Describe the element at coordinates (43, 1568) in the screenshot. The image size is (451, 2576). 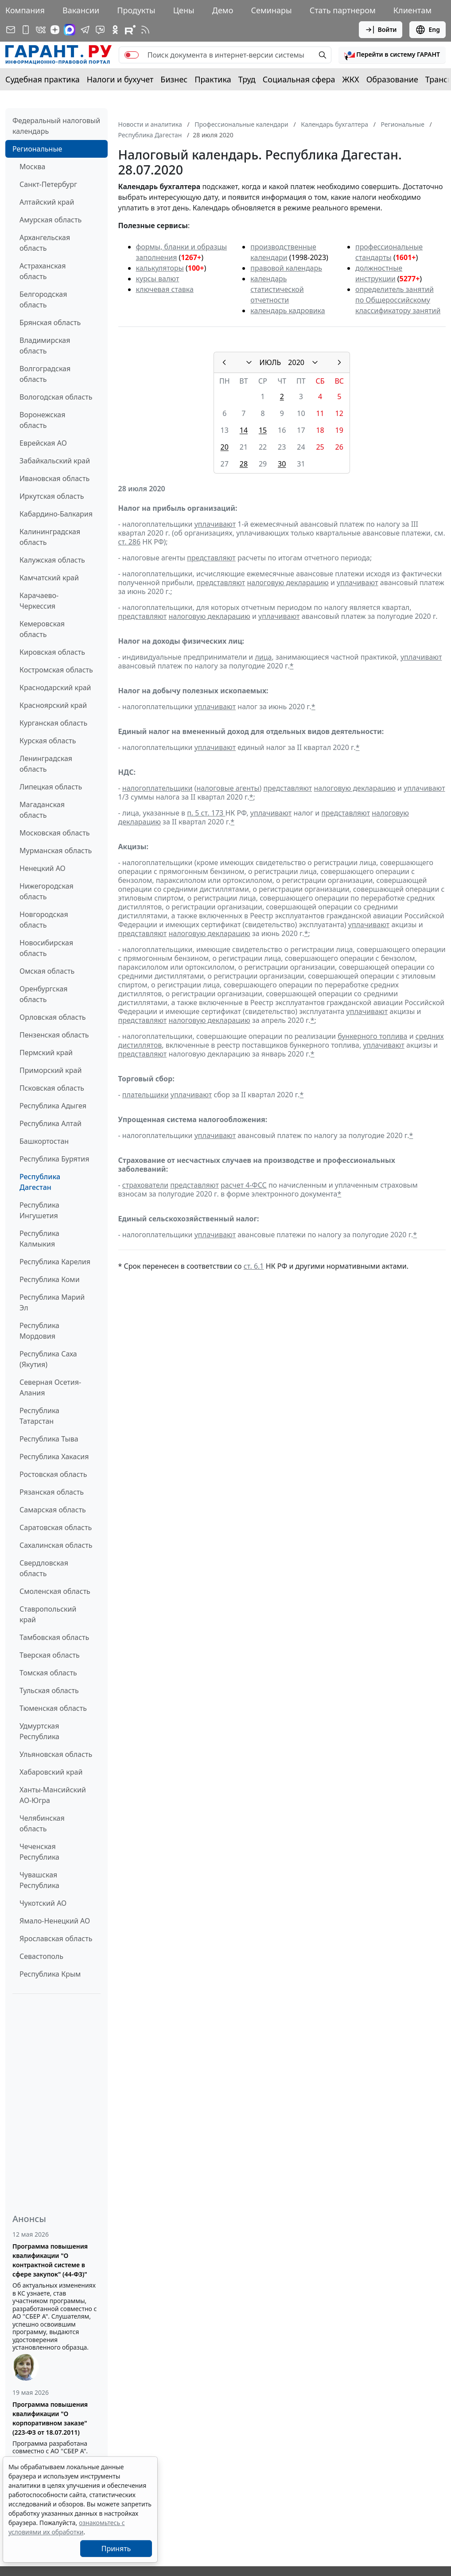
I see `Свердловская область` at that location.